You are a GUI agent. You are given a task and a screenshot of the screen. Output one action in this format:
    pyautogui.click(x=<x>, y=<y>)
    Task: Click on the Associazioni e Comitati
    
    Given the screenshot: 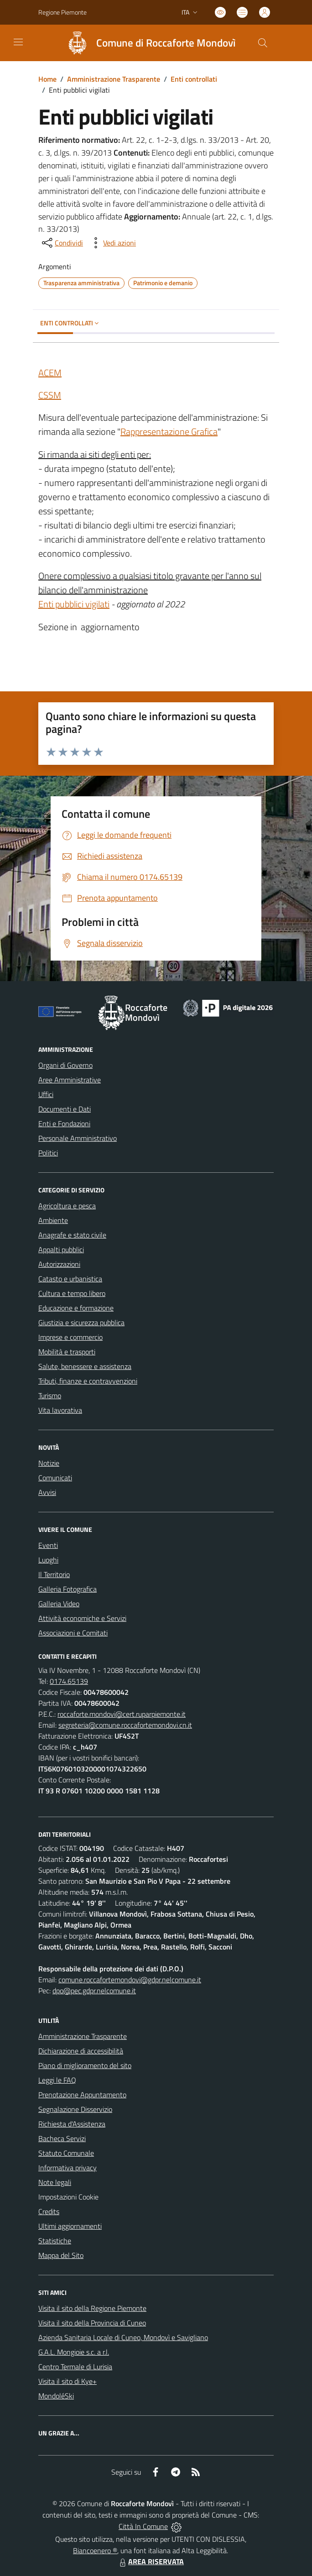 What is the action you would take?
    pyautogui.click(x=73, y=1632)
    